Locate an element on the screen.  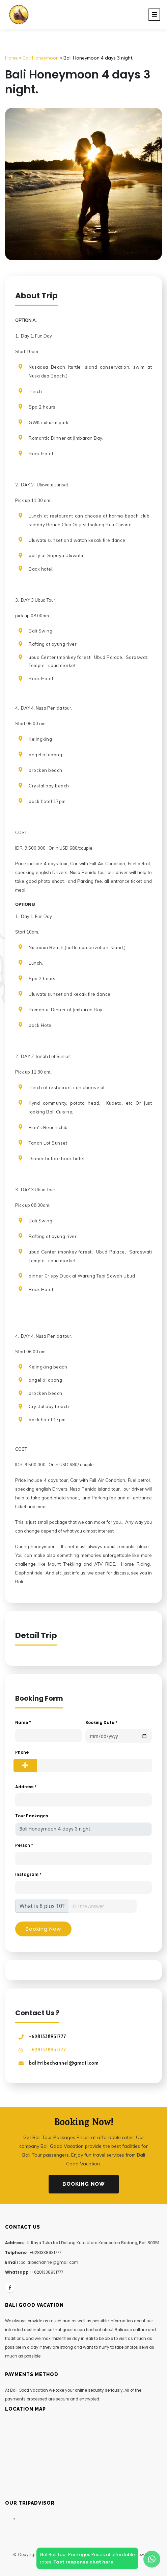
Tour Packages is located at coordinates (31, 1816).